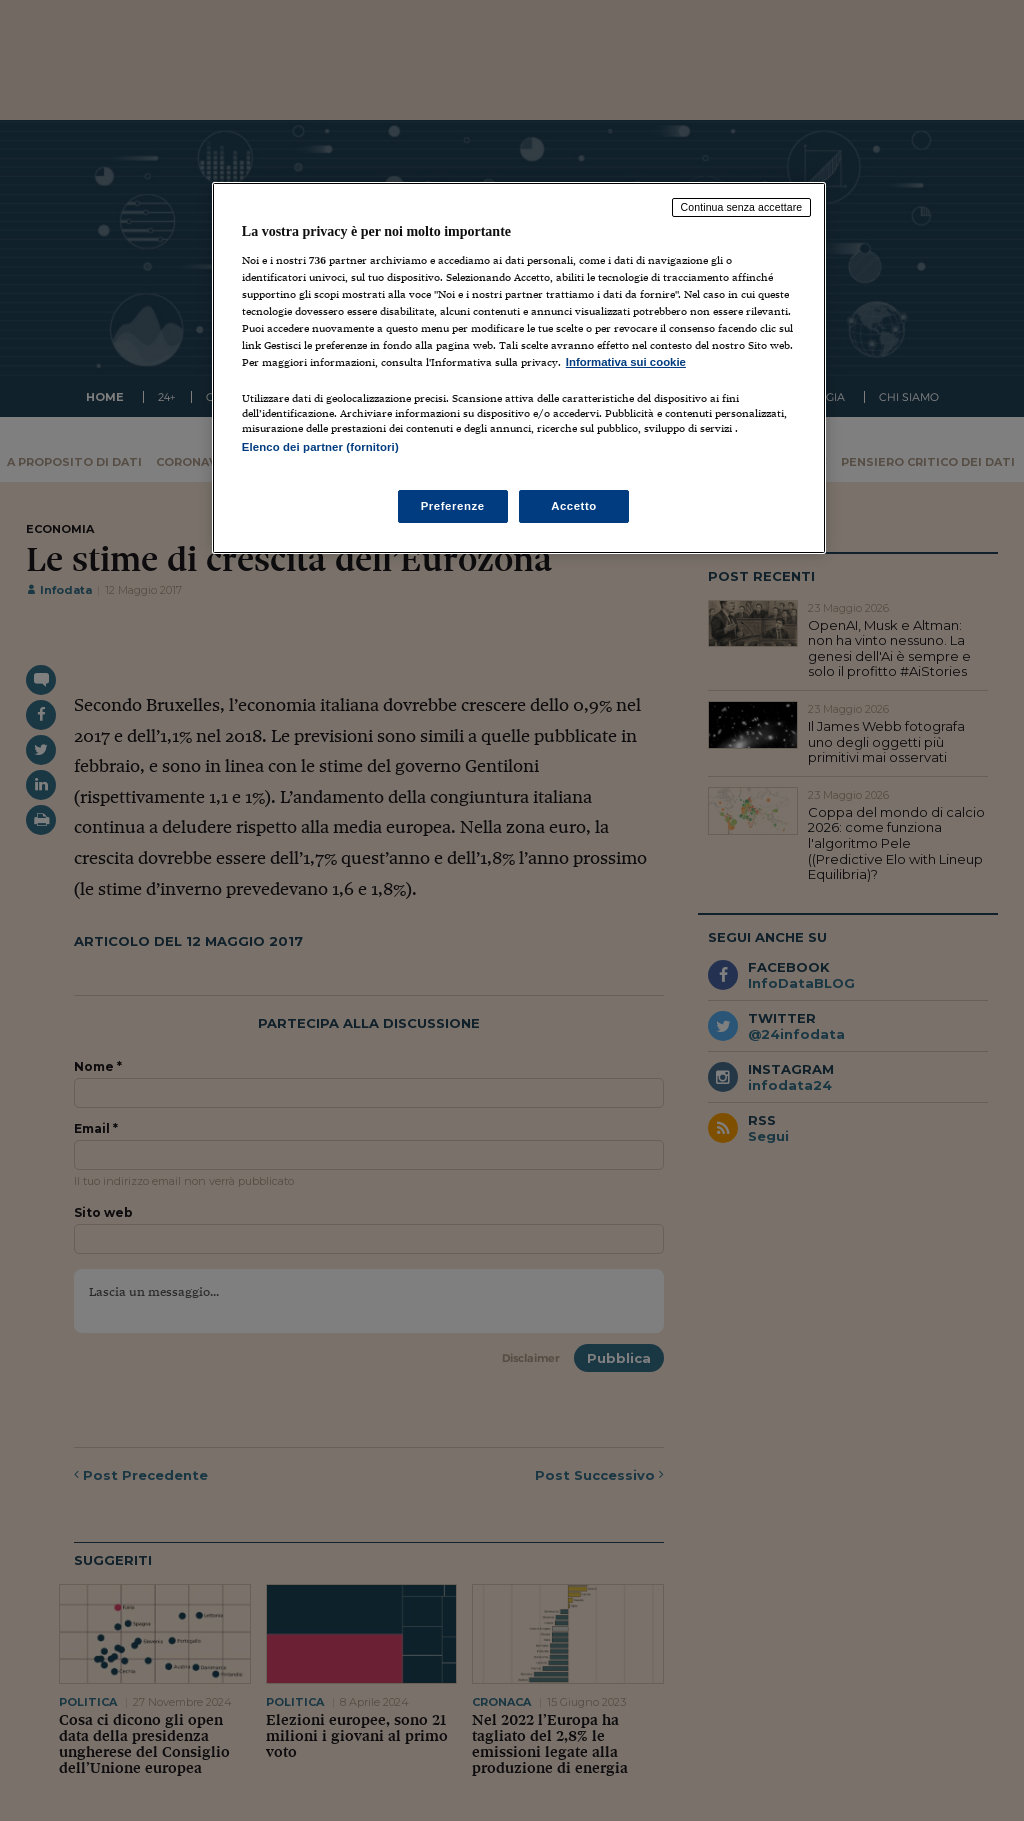  Describe the element at coordinates (453, 506) in the screenshot. I see `Preferenze [Preferenze, Apre la finestra di dialogo del centro preferenze]` at that location.